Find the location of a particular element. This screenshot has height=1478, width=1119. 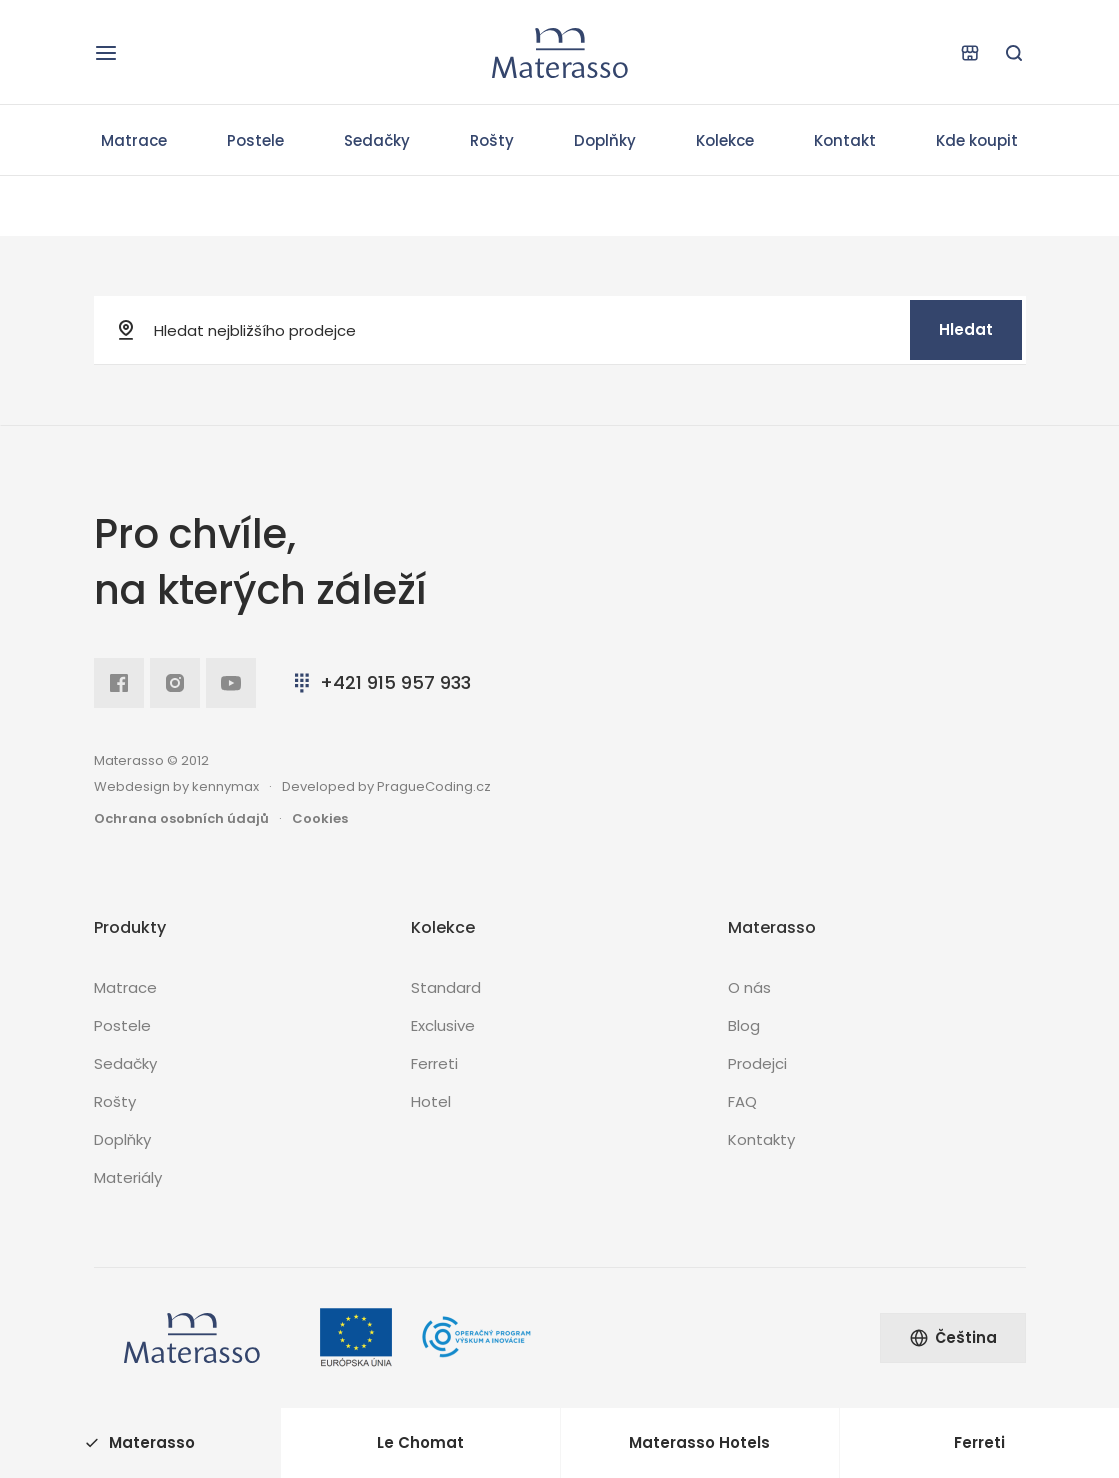

Ochrana osobních údajů is located at coordinates (181, 818).